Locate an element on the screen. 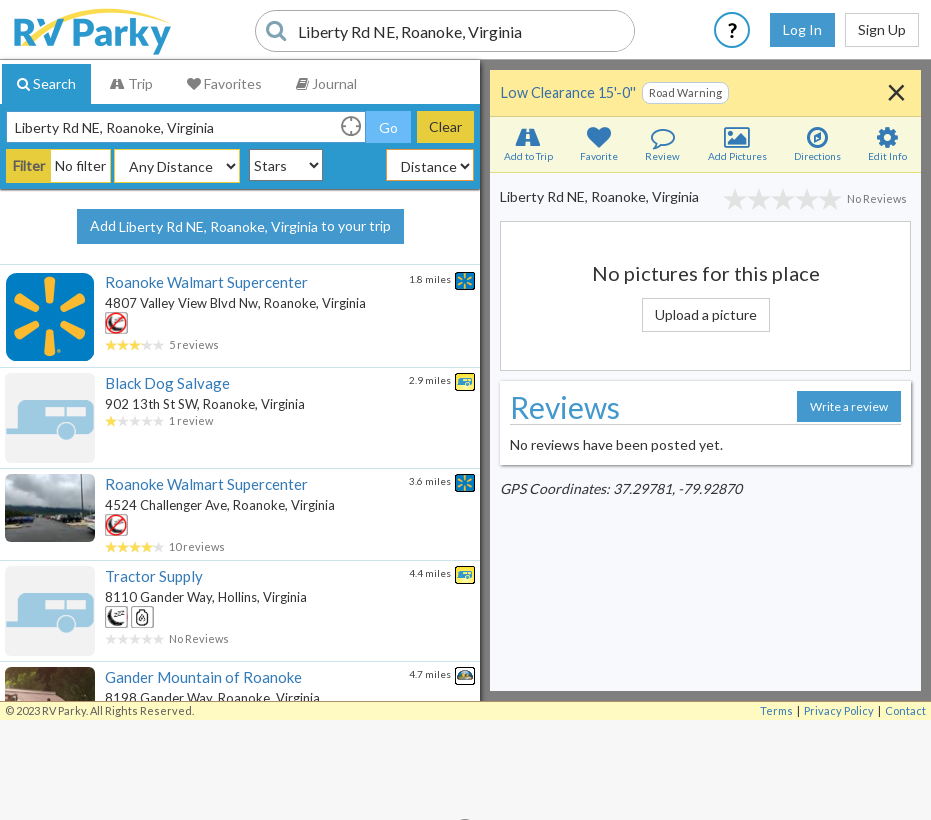 This screenshot has width=931, height=820. Go is located at coordinates (388, 127).